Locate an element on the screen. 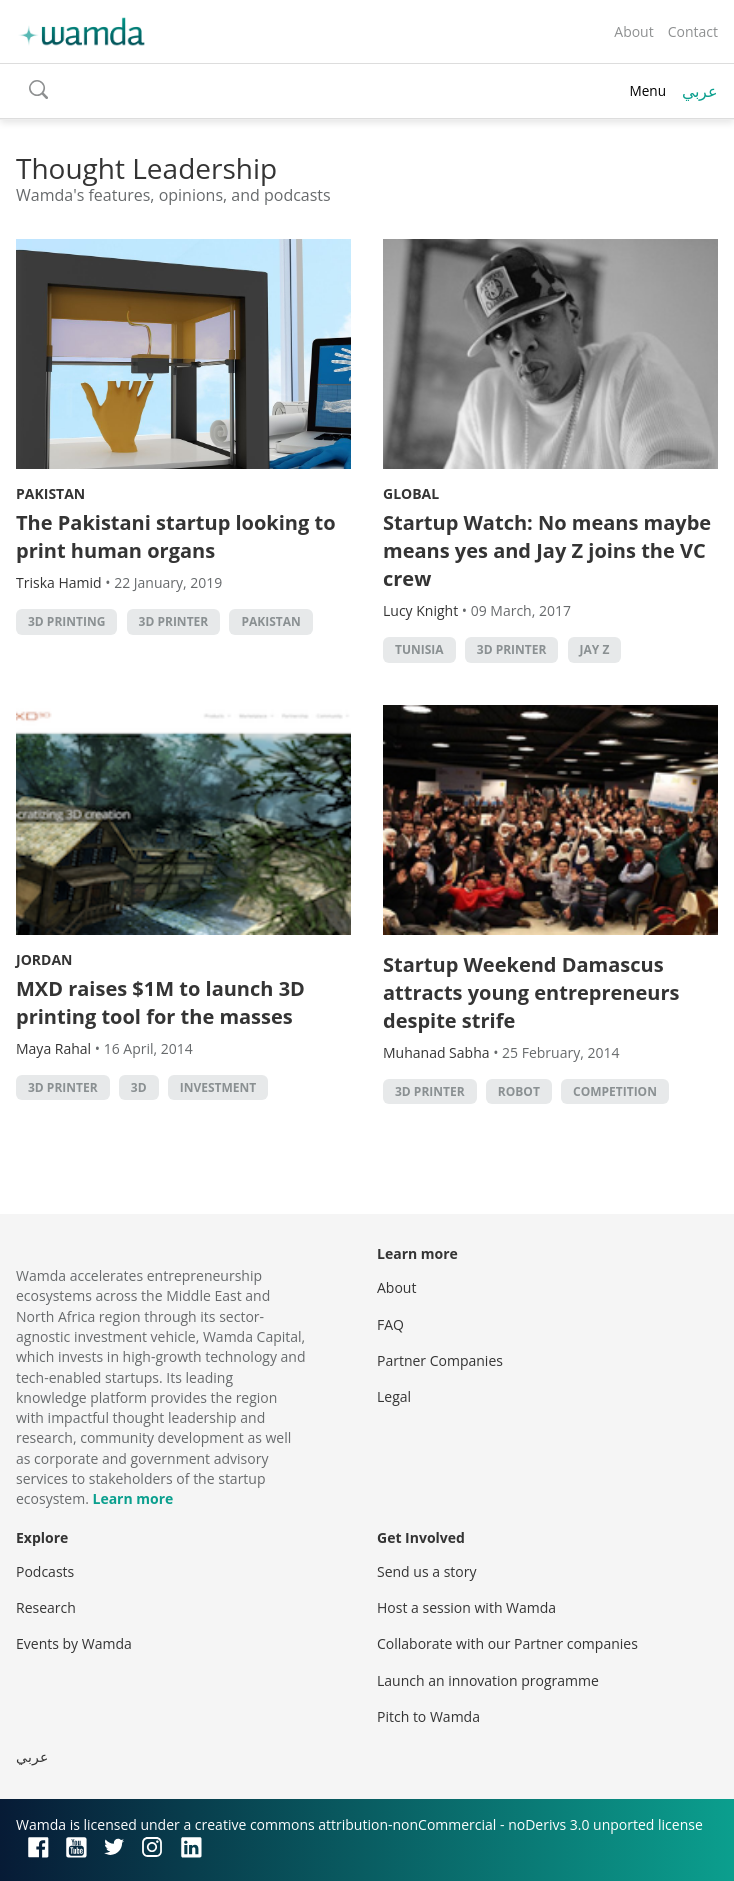 The width and height of the screenshot is (734, 1881). Events by Wamda is located at coordinates (74, 1643).